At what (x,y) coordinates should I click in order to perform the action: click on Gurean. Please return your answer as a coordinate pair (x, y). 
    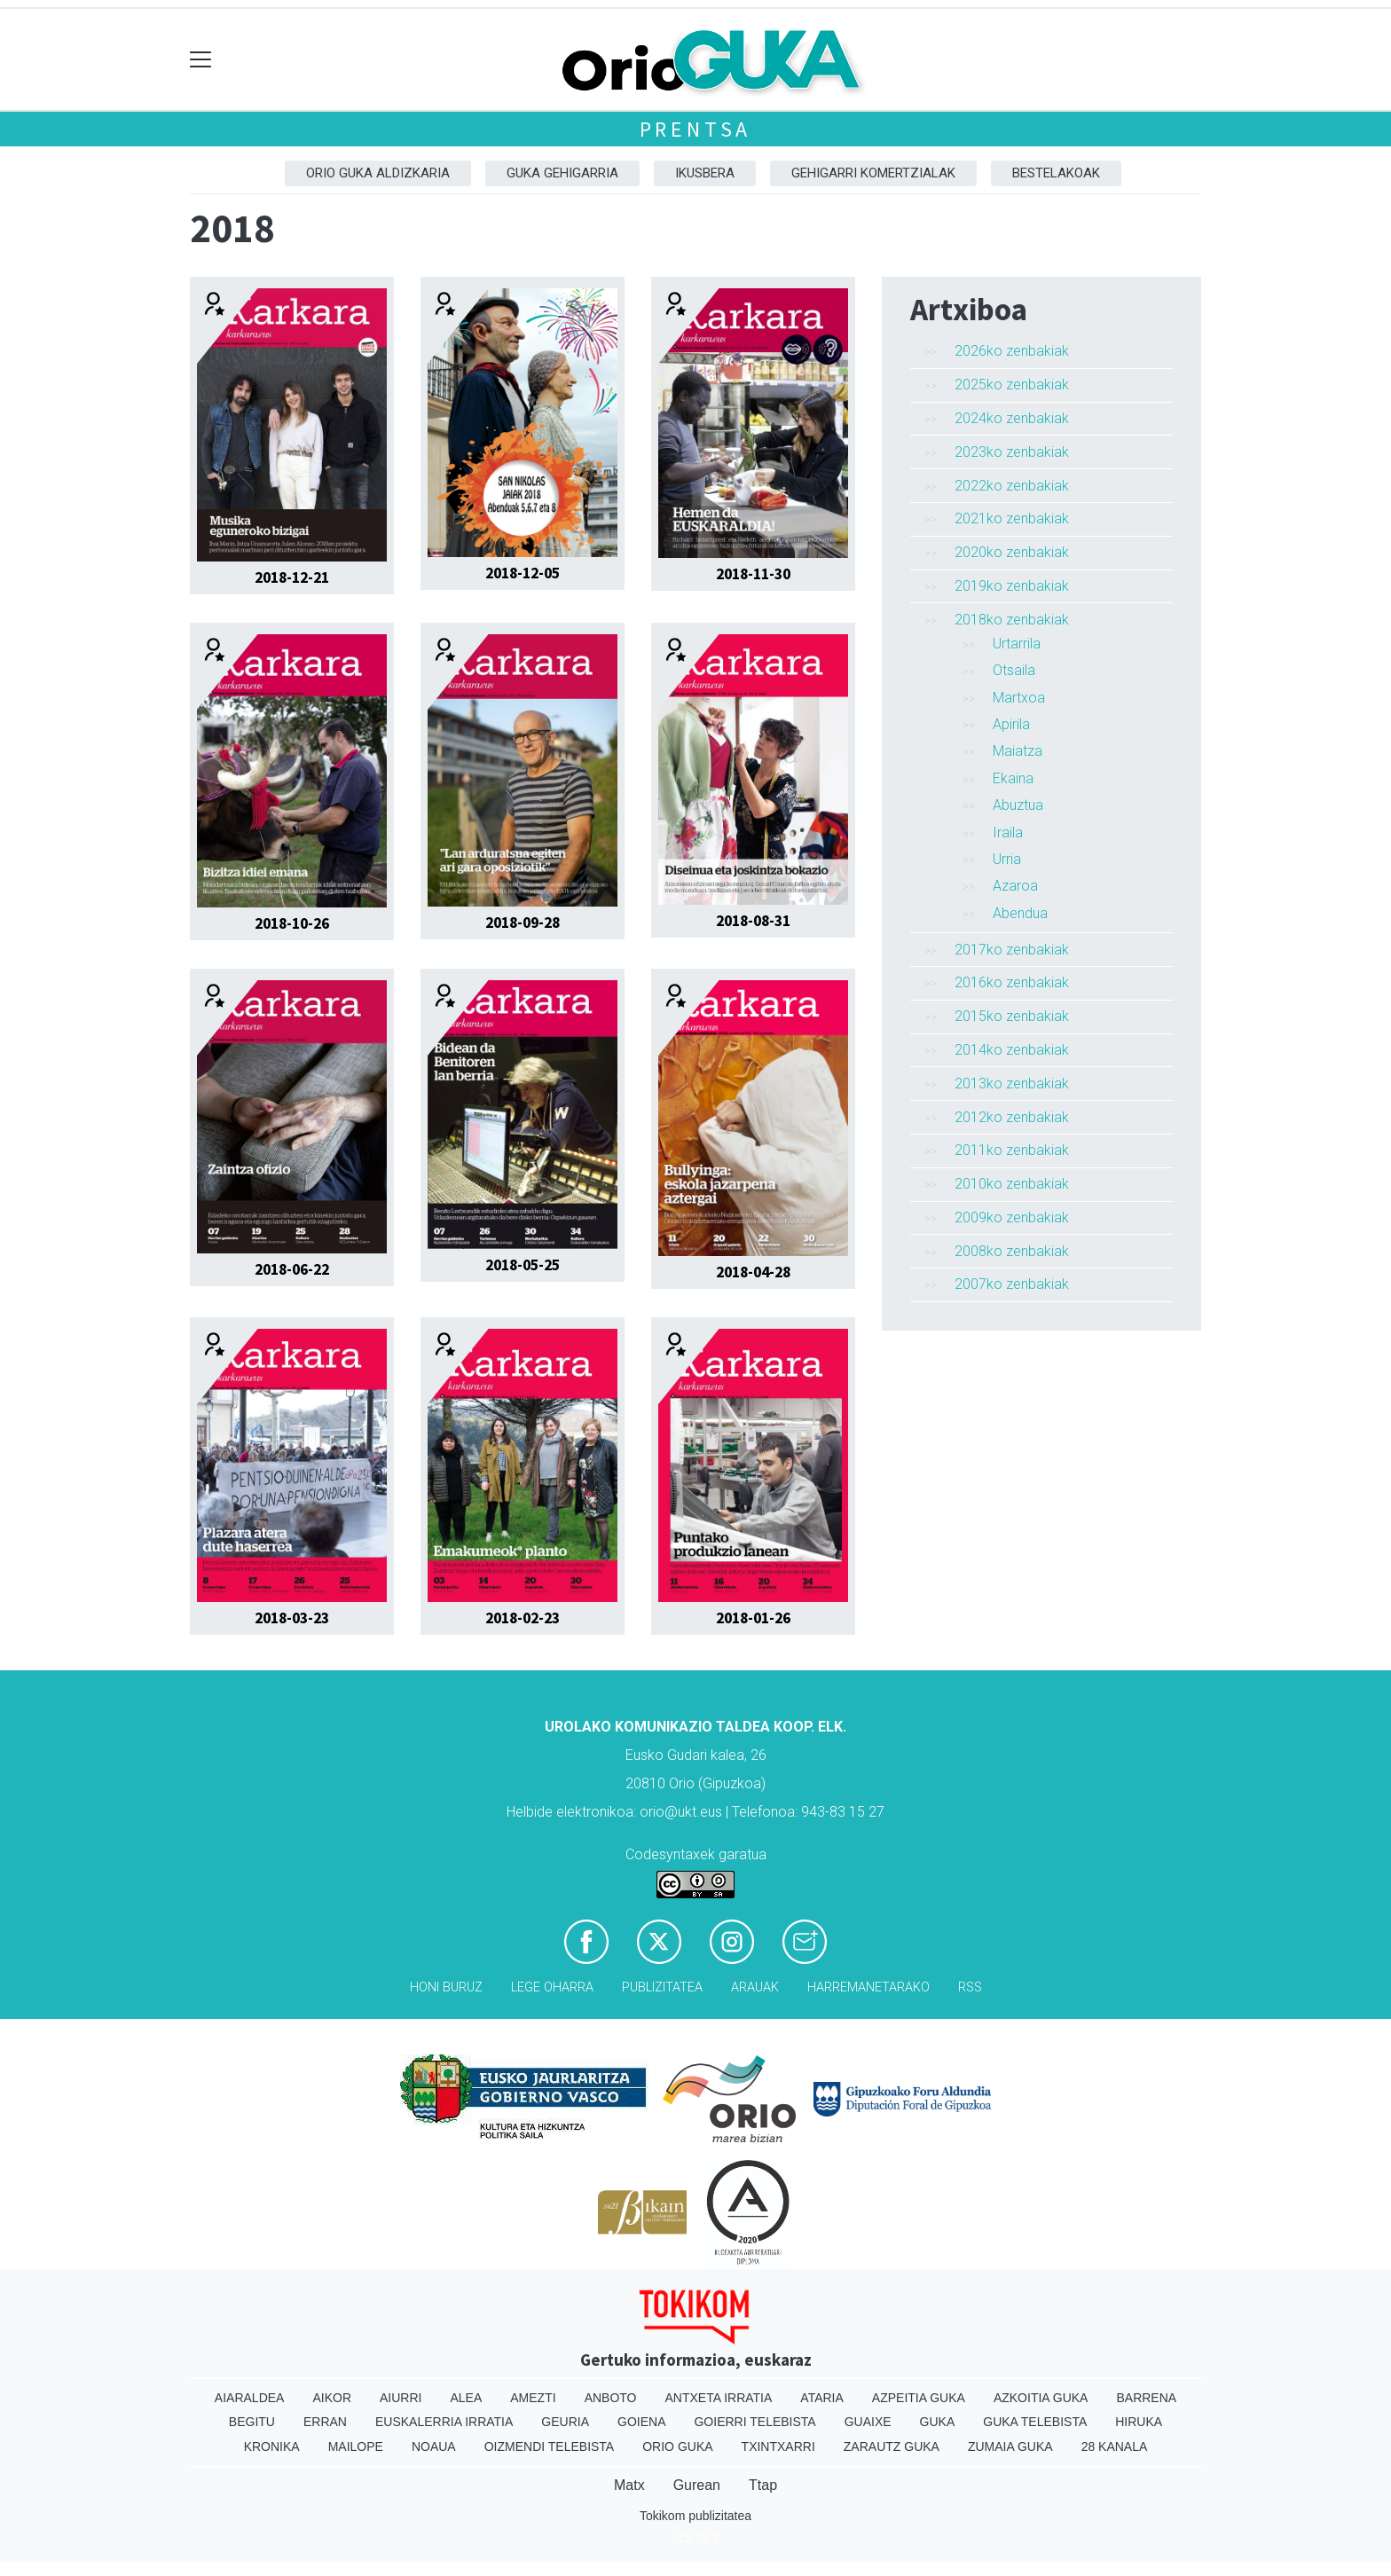
    Looking at the image, I should click on (696, 2485).